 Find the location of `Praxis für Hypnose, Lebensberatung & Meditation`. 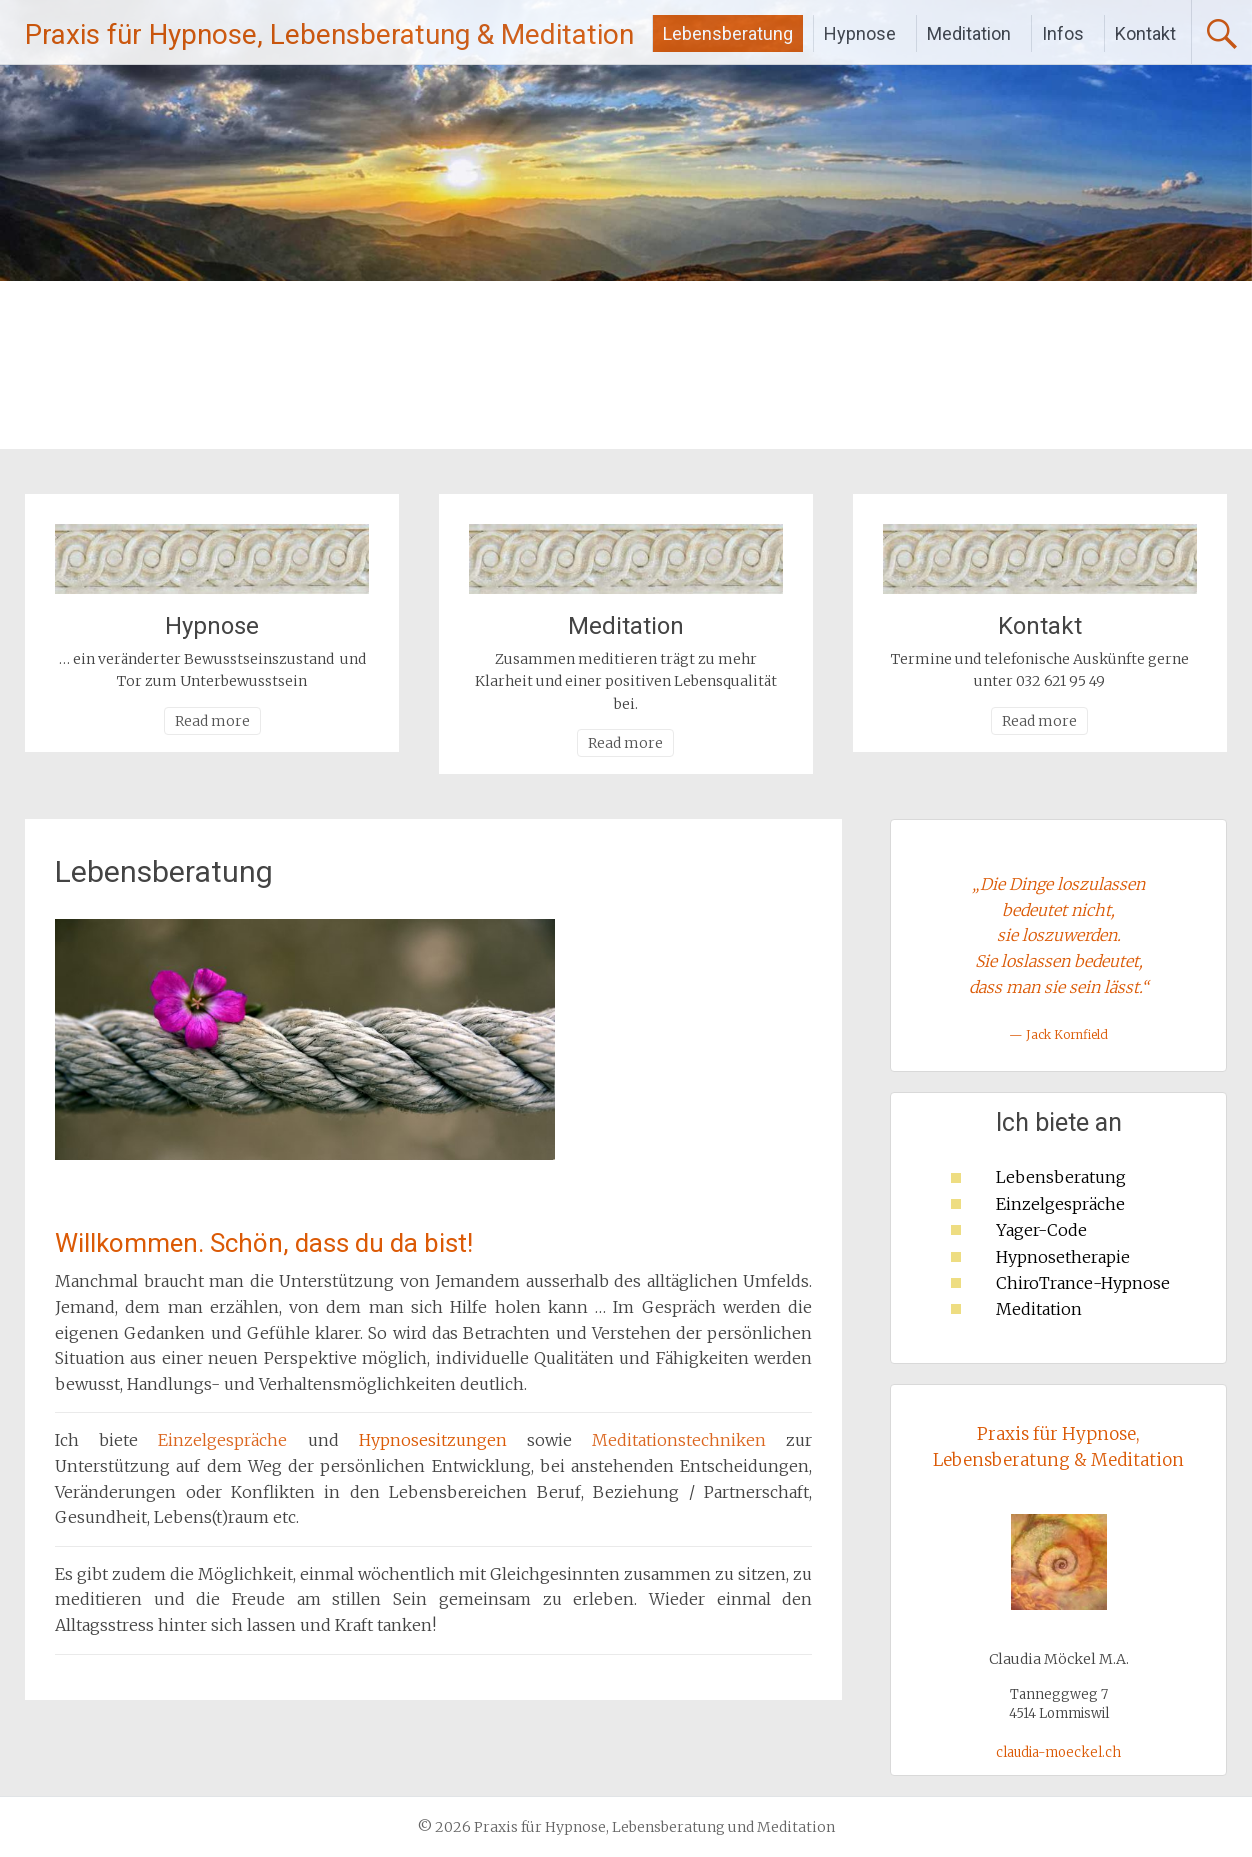

Praxis für Hypnose, Lebensberatung & Meditation is located at coordinates (329, 34).